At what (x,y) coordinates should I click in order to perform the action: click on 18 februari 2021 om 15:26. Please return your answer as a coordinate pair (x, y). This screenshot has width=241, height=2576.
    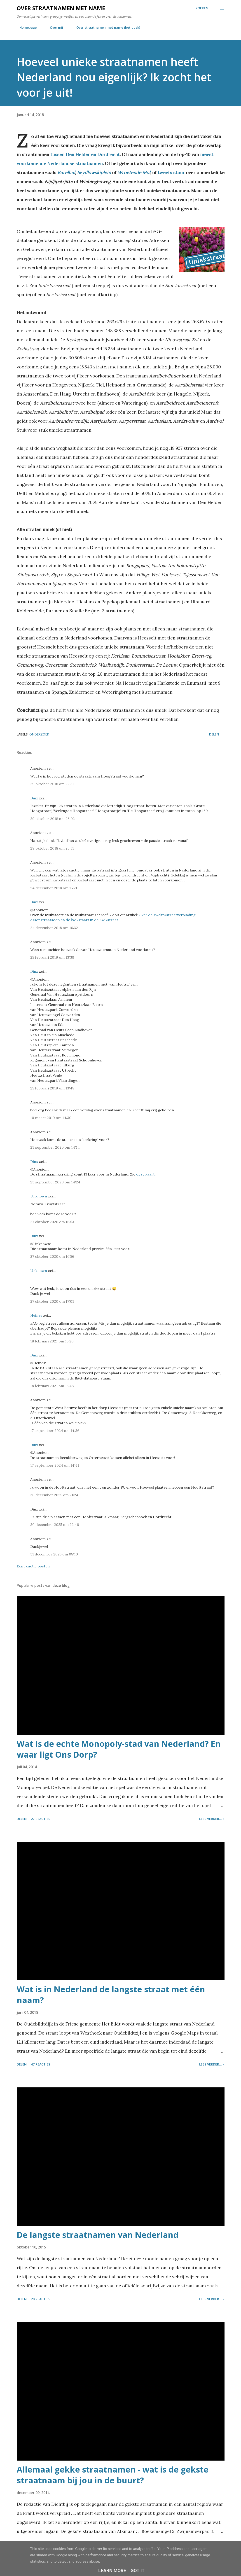
    Looking at the image, I should click on (51, 1341).